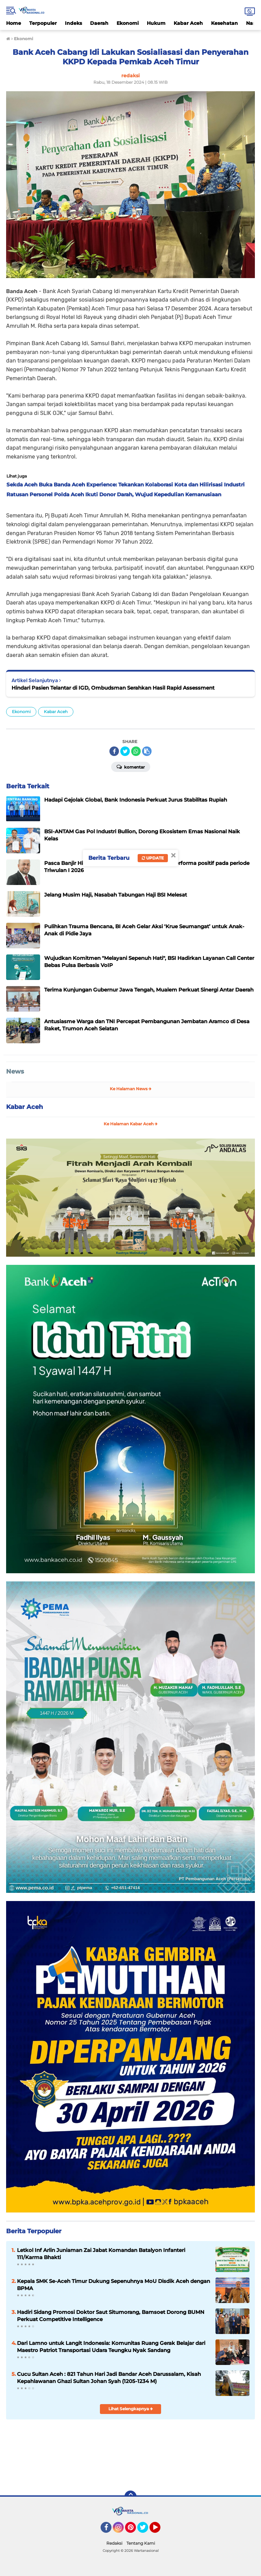 The image size is (261, 2576). Describe the element at coordinates (130, 2408) in the screenshot. I see `Lihat Selengkapnya` at that location.